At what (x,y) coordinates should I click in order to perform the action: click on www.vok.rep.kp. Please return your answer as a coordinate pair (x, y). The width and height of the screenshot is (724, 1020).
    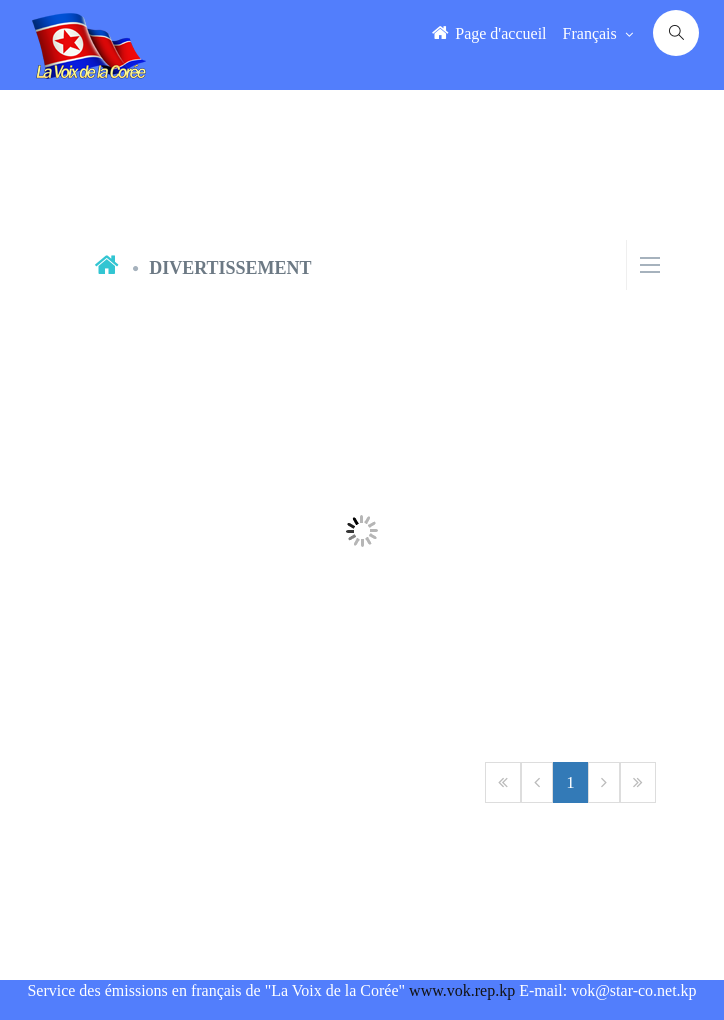
    Looking at the image, I should click on (462, 990).